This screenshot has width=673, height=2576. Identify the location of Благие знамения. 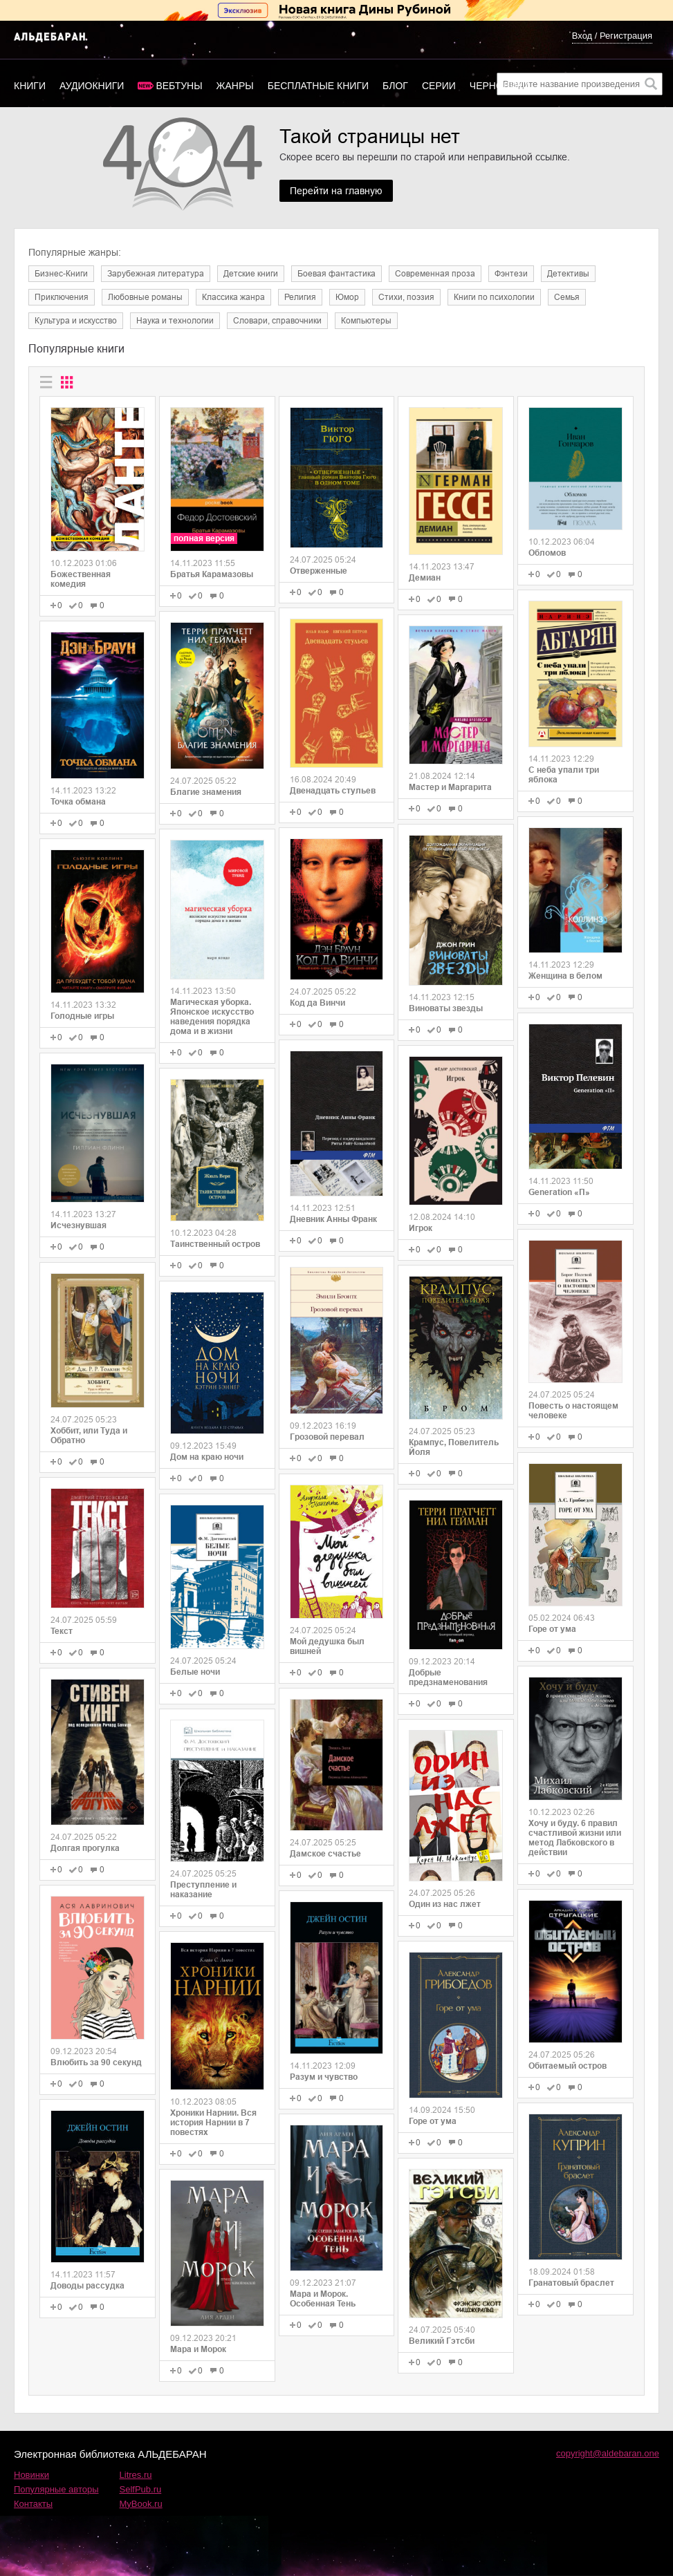
(205, 792).